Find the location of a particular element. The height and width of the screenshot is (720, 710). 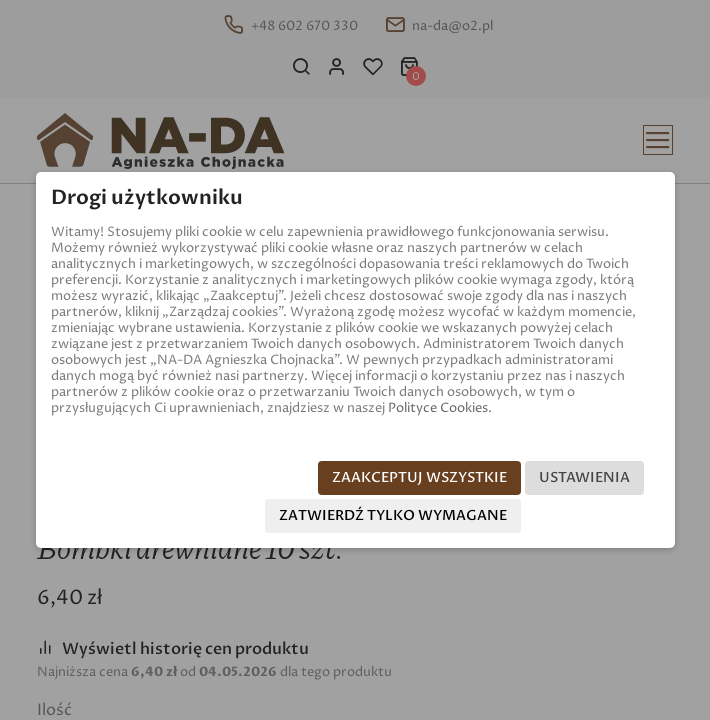

Zaakceptuj wszystkie is located at coordinates (419, 477).